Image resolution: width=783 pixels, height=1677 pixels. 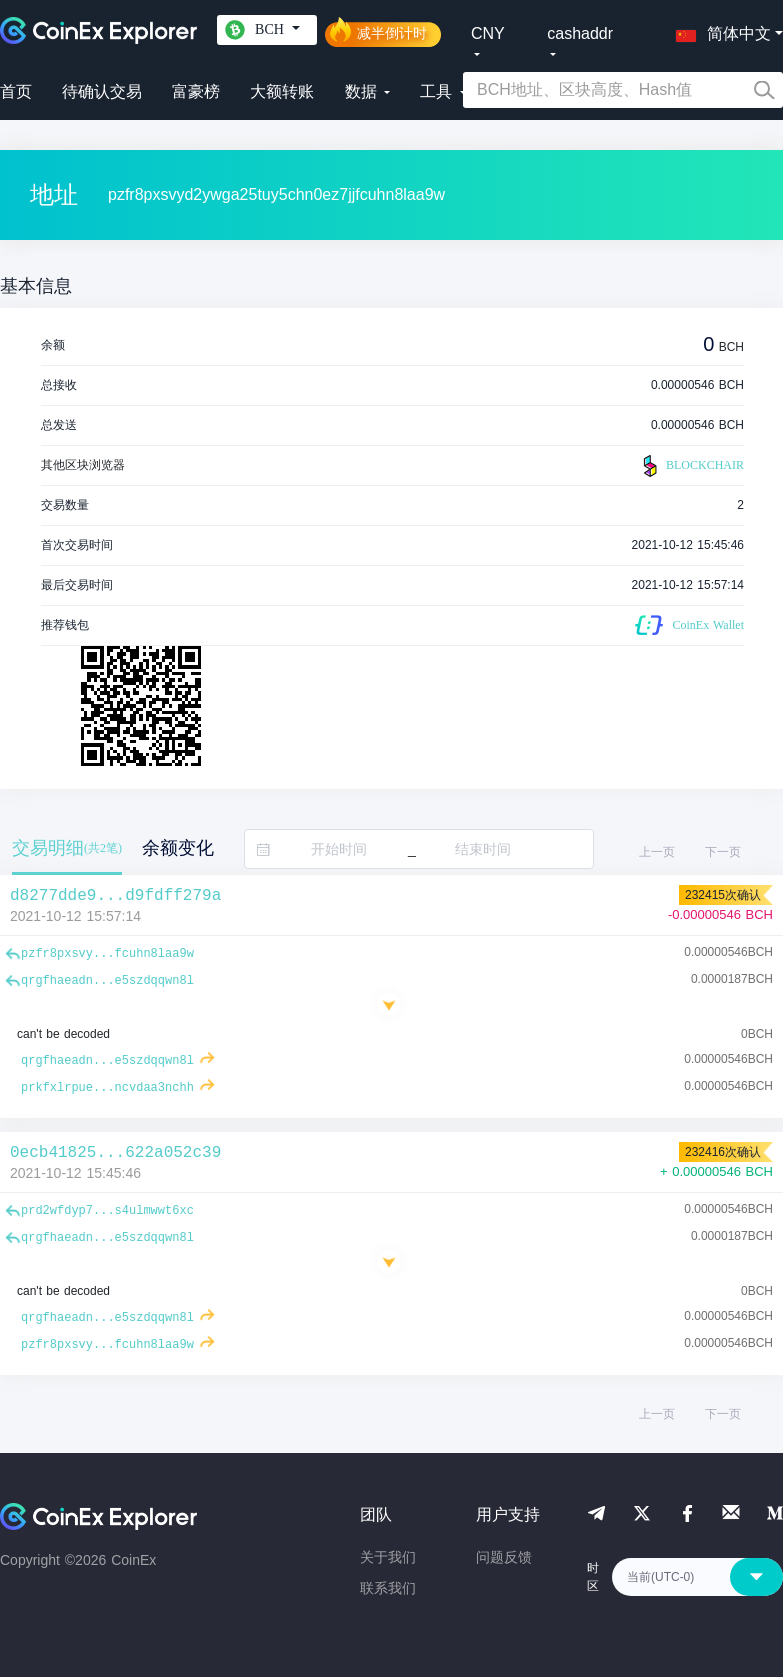 I want to click on prd2wfdyp7...s4ulmwwt6xc, so click(x=107, y=1211).